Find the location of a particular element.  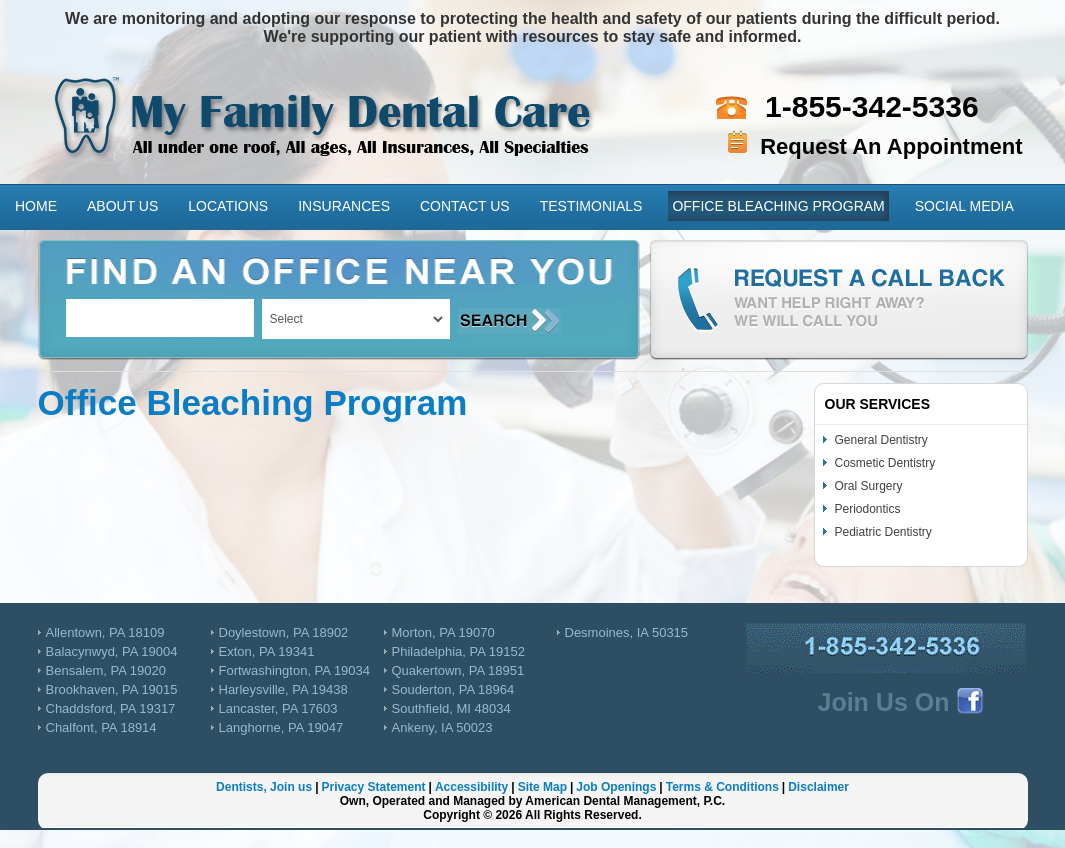

Privacy Statement is located at coordinates (373, 787).